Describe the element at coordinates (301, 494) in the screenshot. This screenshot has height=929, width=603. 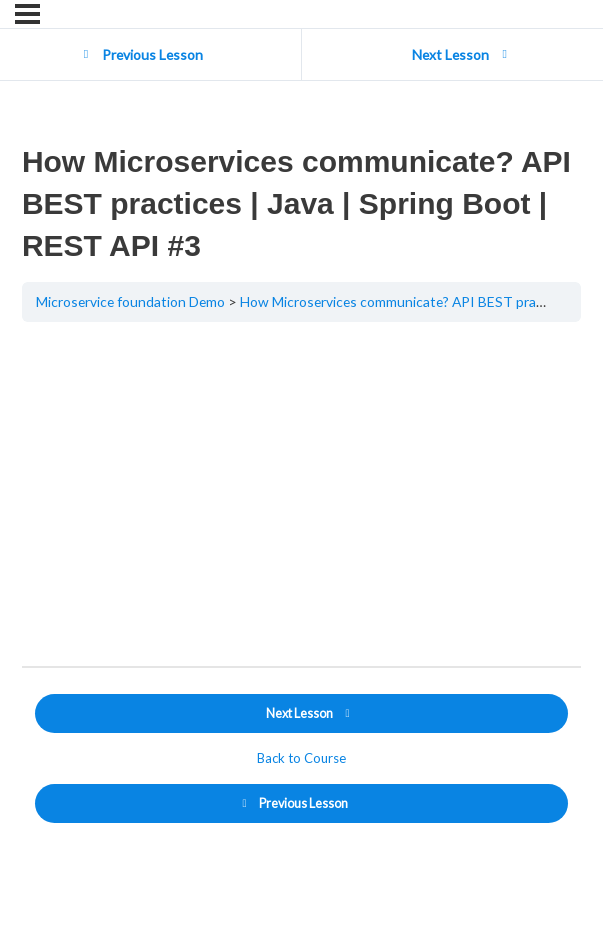
I see `[tabpanel]` at that location.